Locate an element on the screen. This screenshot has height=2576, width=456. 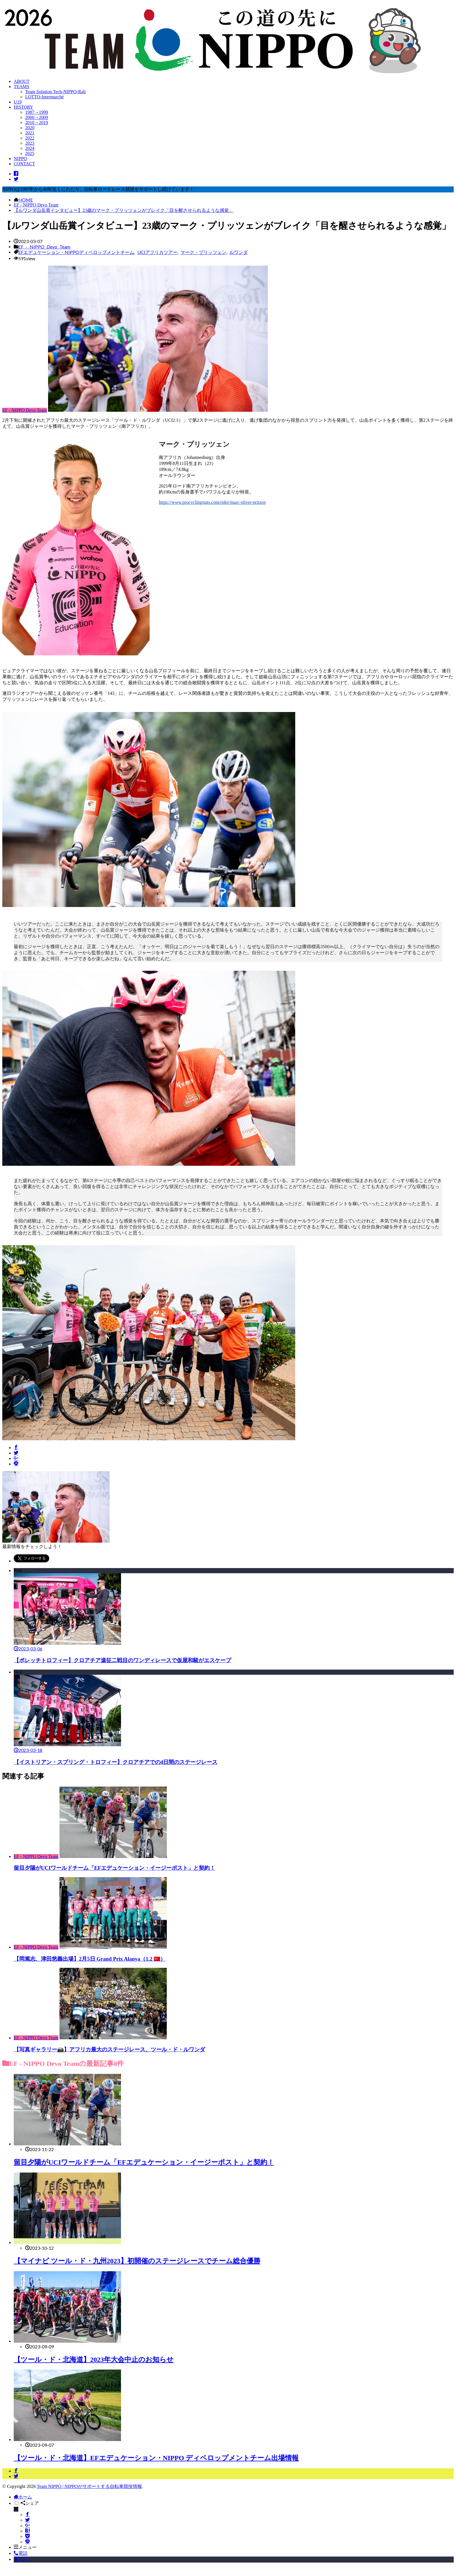
Team Solution Tech-NIPPO-Rali is located at coordinates (55, 91).